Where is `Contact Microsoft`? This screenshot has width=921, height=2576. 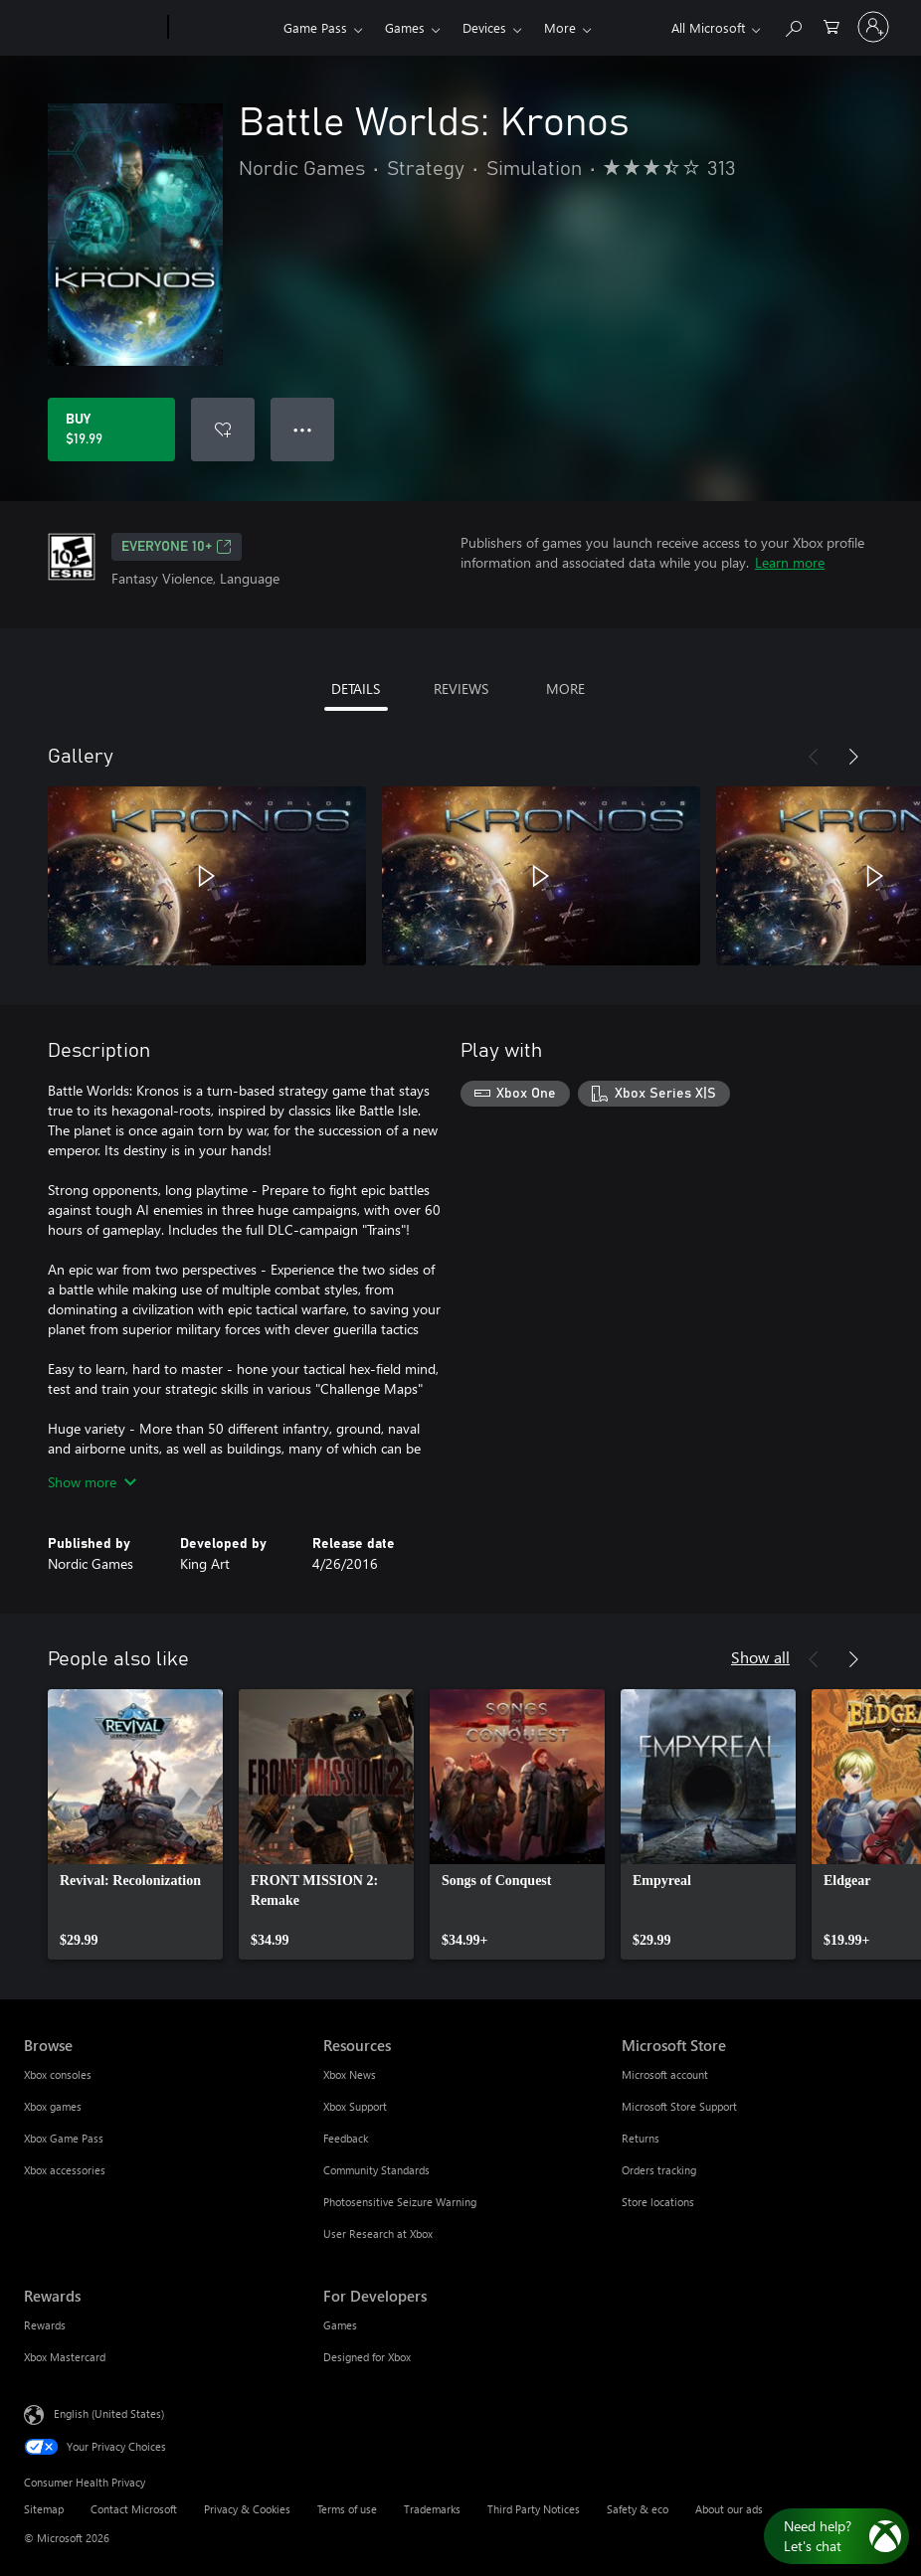 Contact Microsoft is located at coordinates (134, 2508).